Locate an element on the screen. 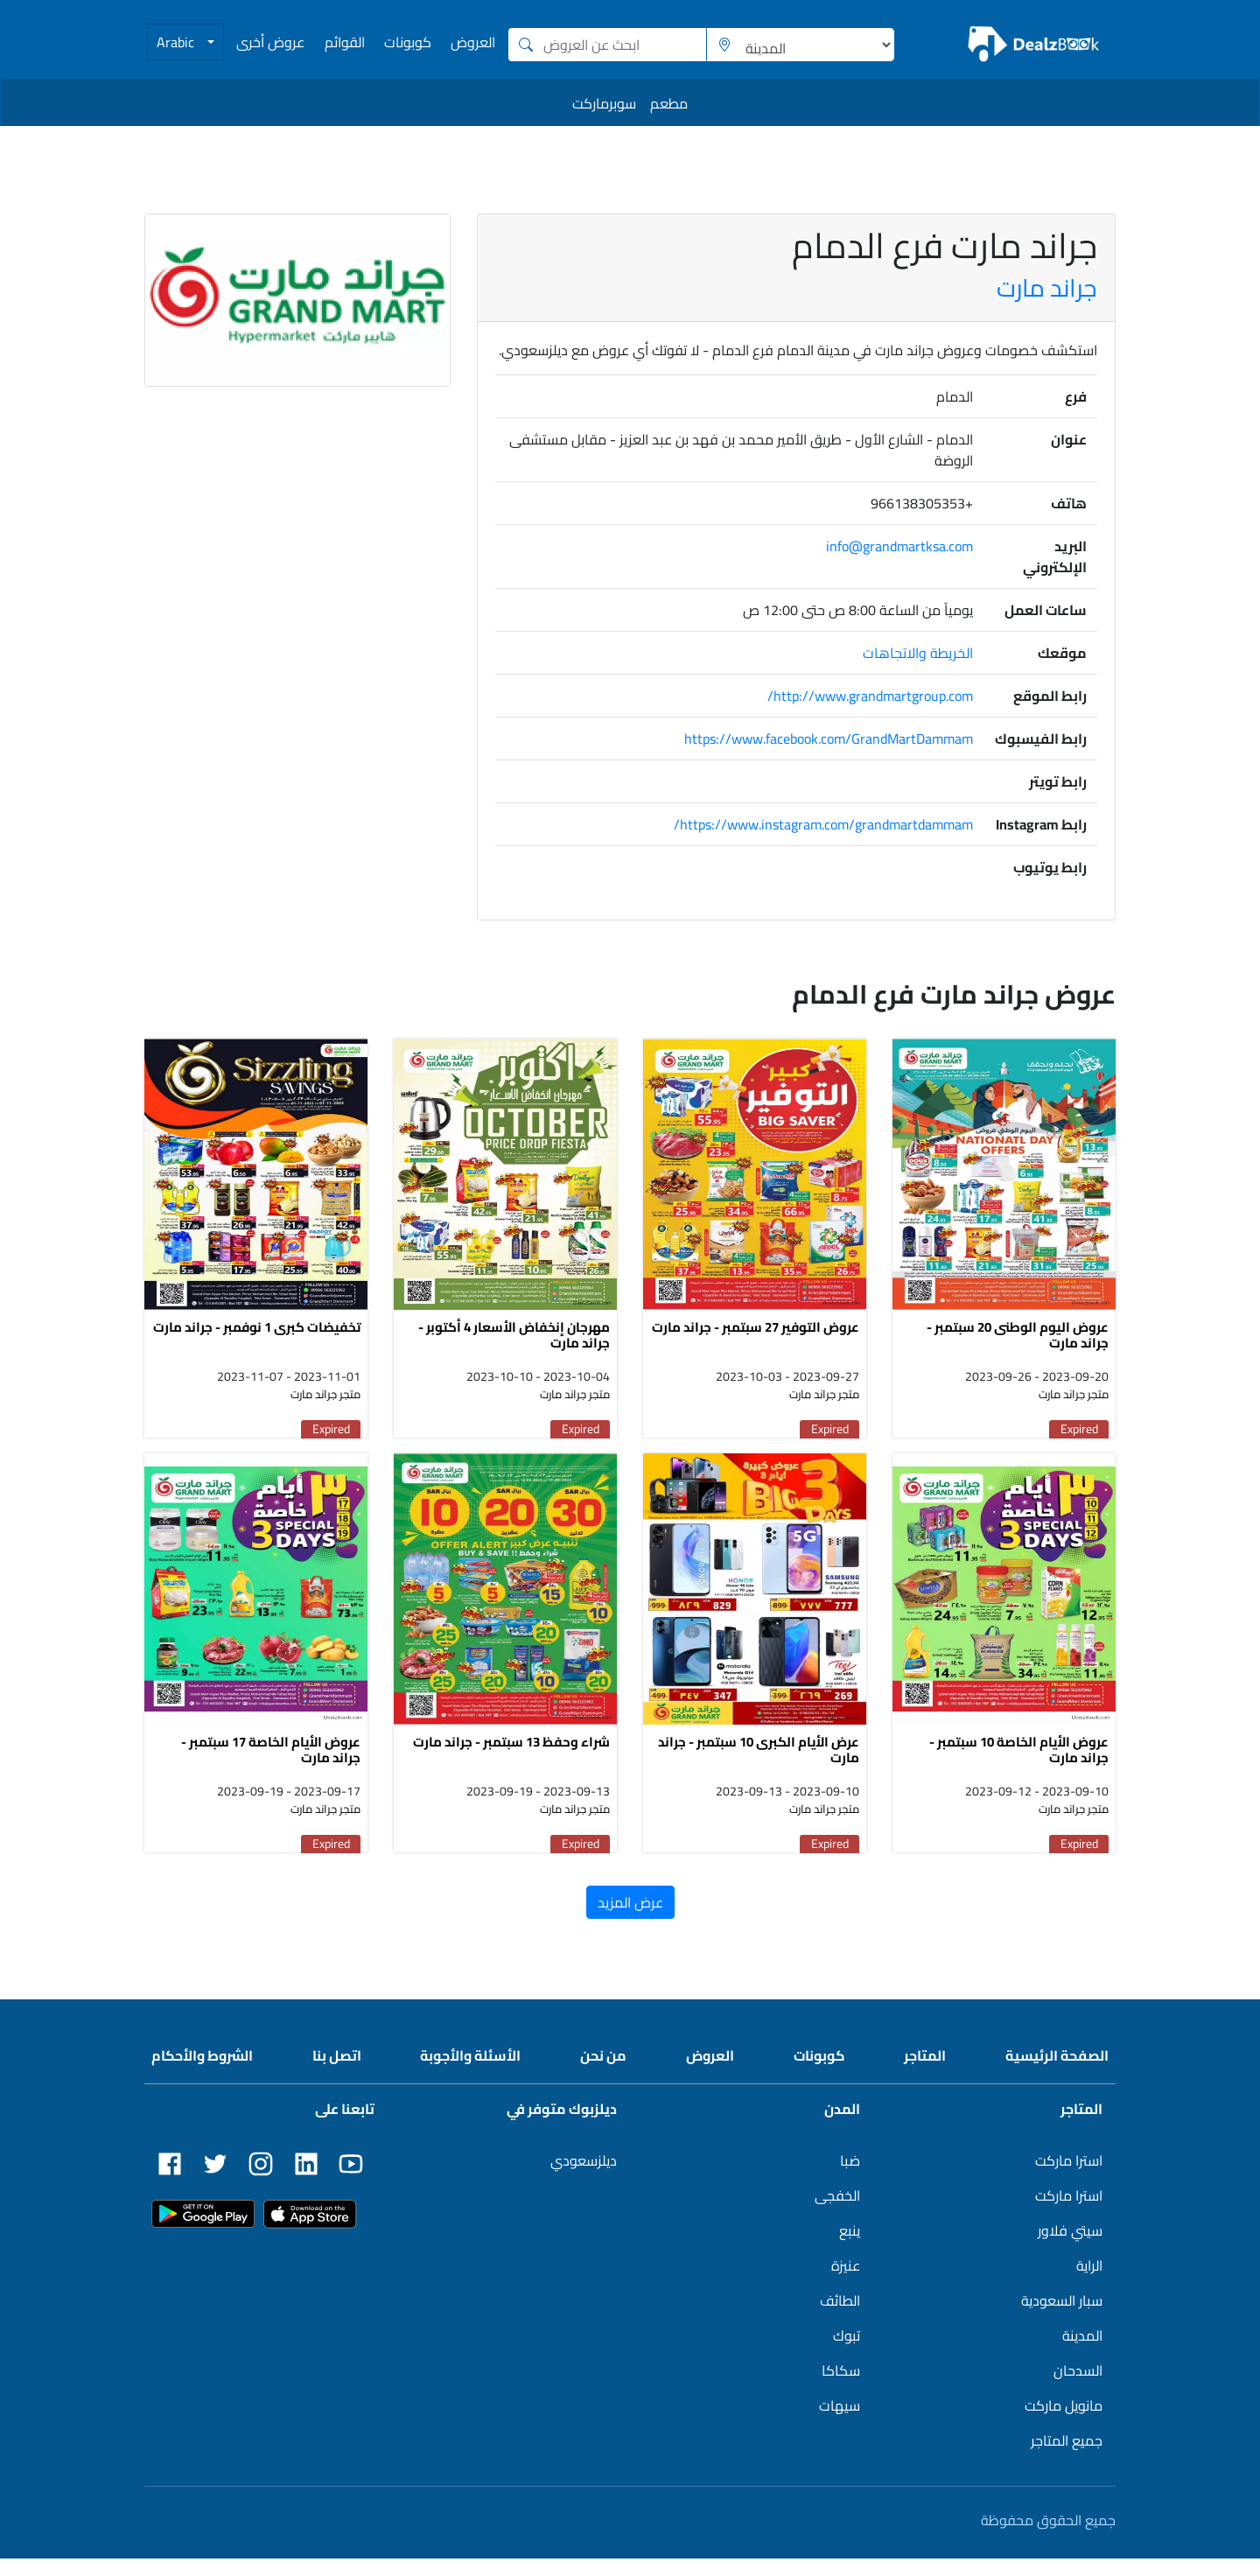 This screenshot has width=1260, height=2576. عنيزة is located at coordinates (845, 2283).